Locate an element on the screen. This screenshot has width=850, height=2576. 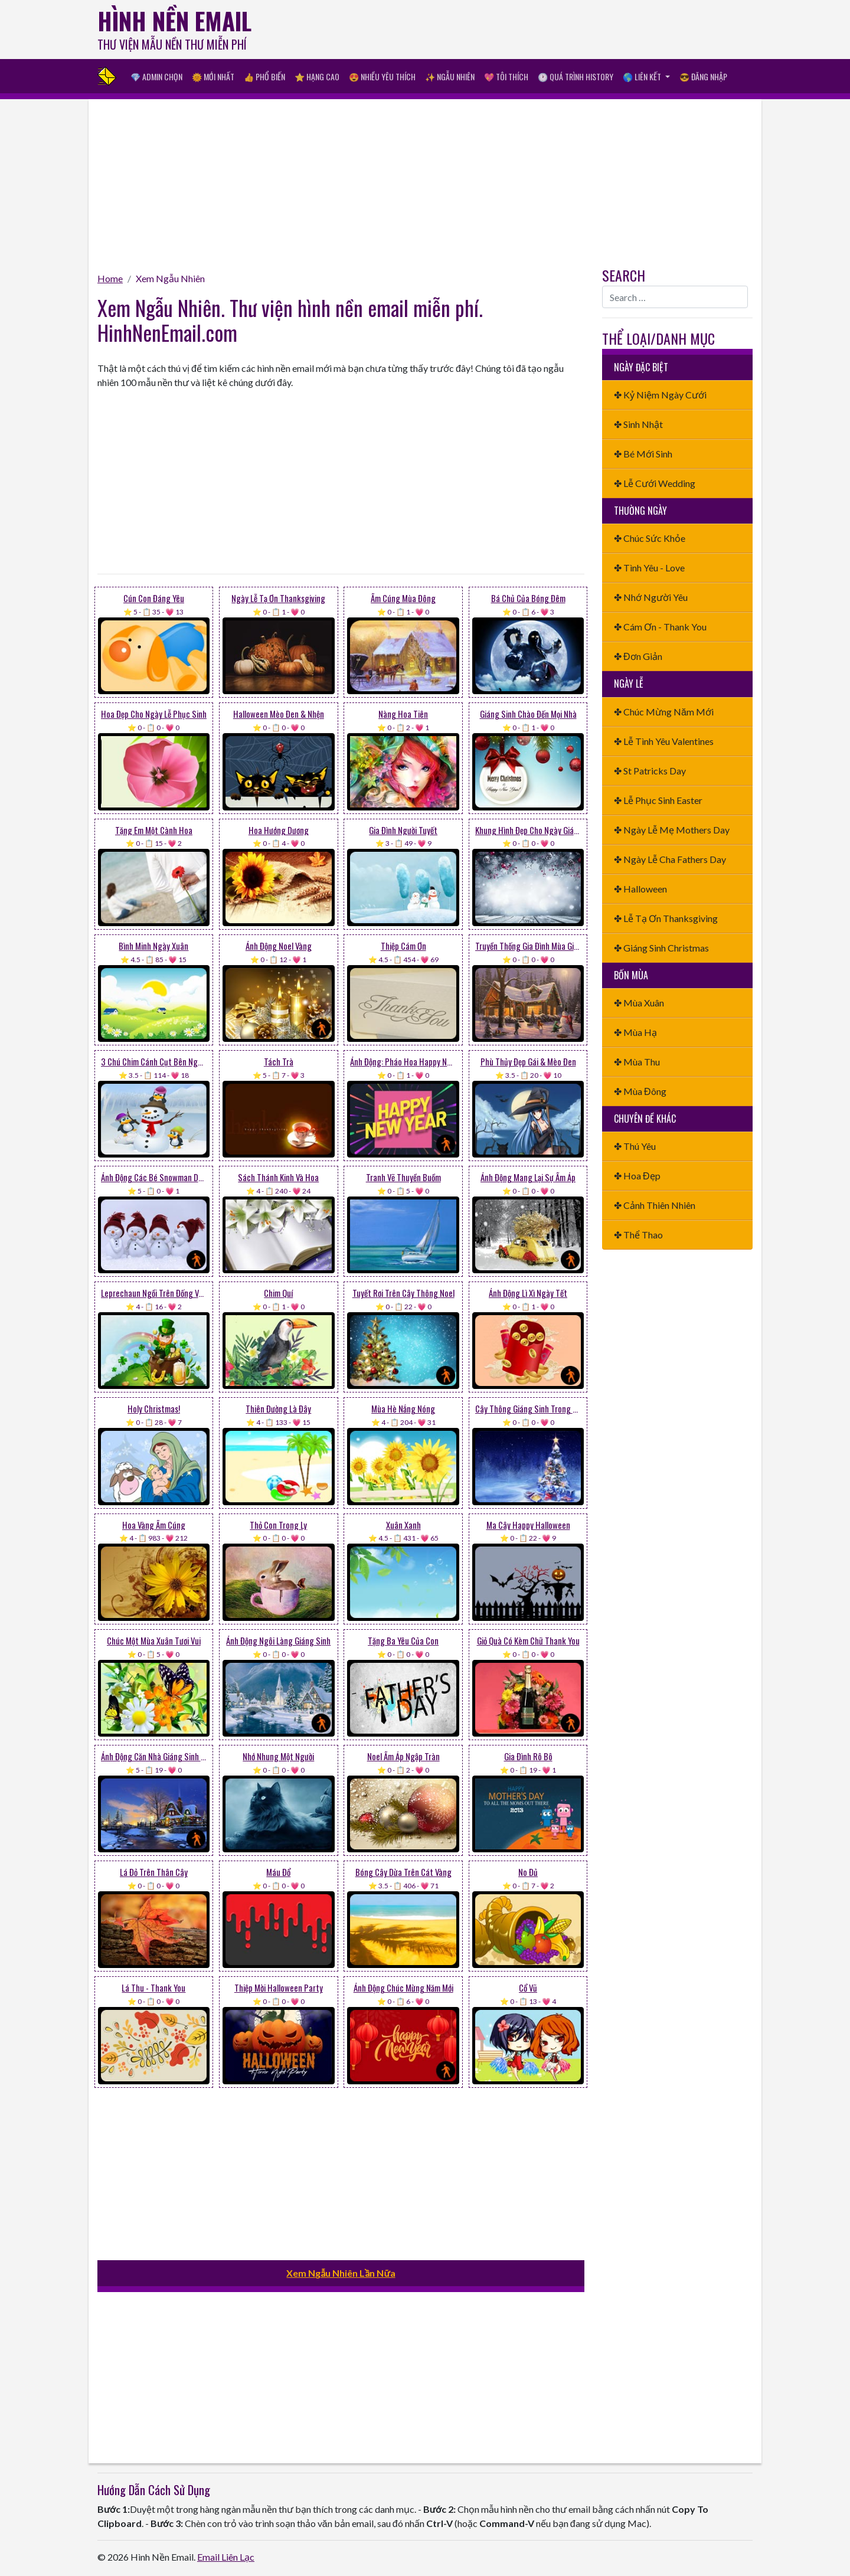
✤ Thể Thao is located at coordinates (638, 1234).